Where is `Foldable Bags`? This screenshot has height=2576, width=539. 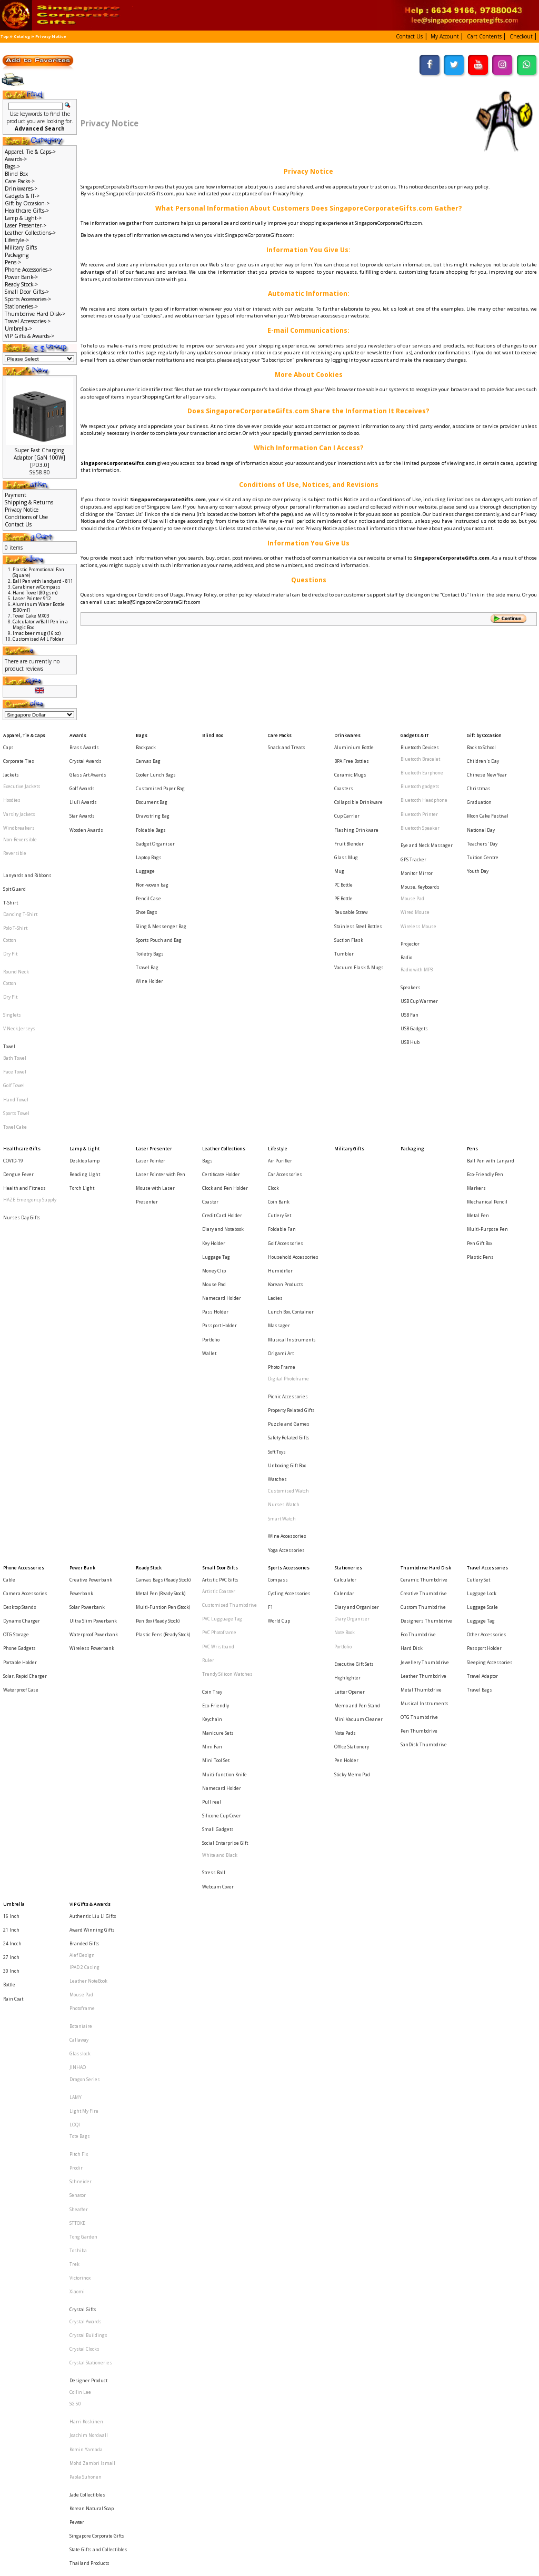
Foldable Bags is located at coordinates (151, 801).